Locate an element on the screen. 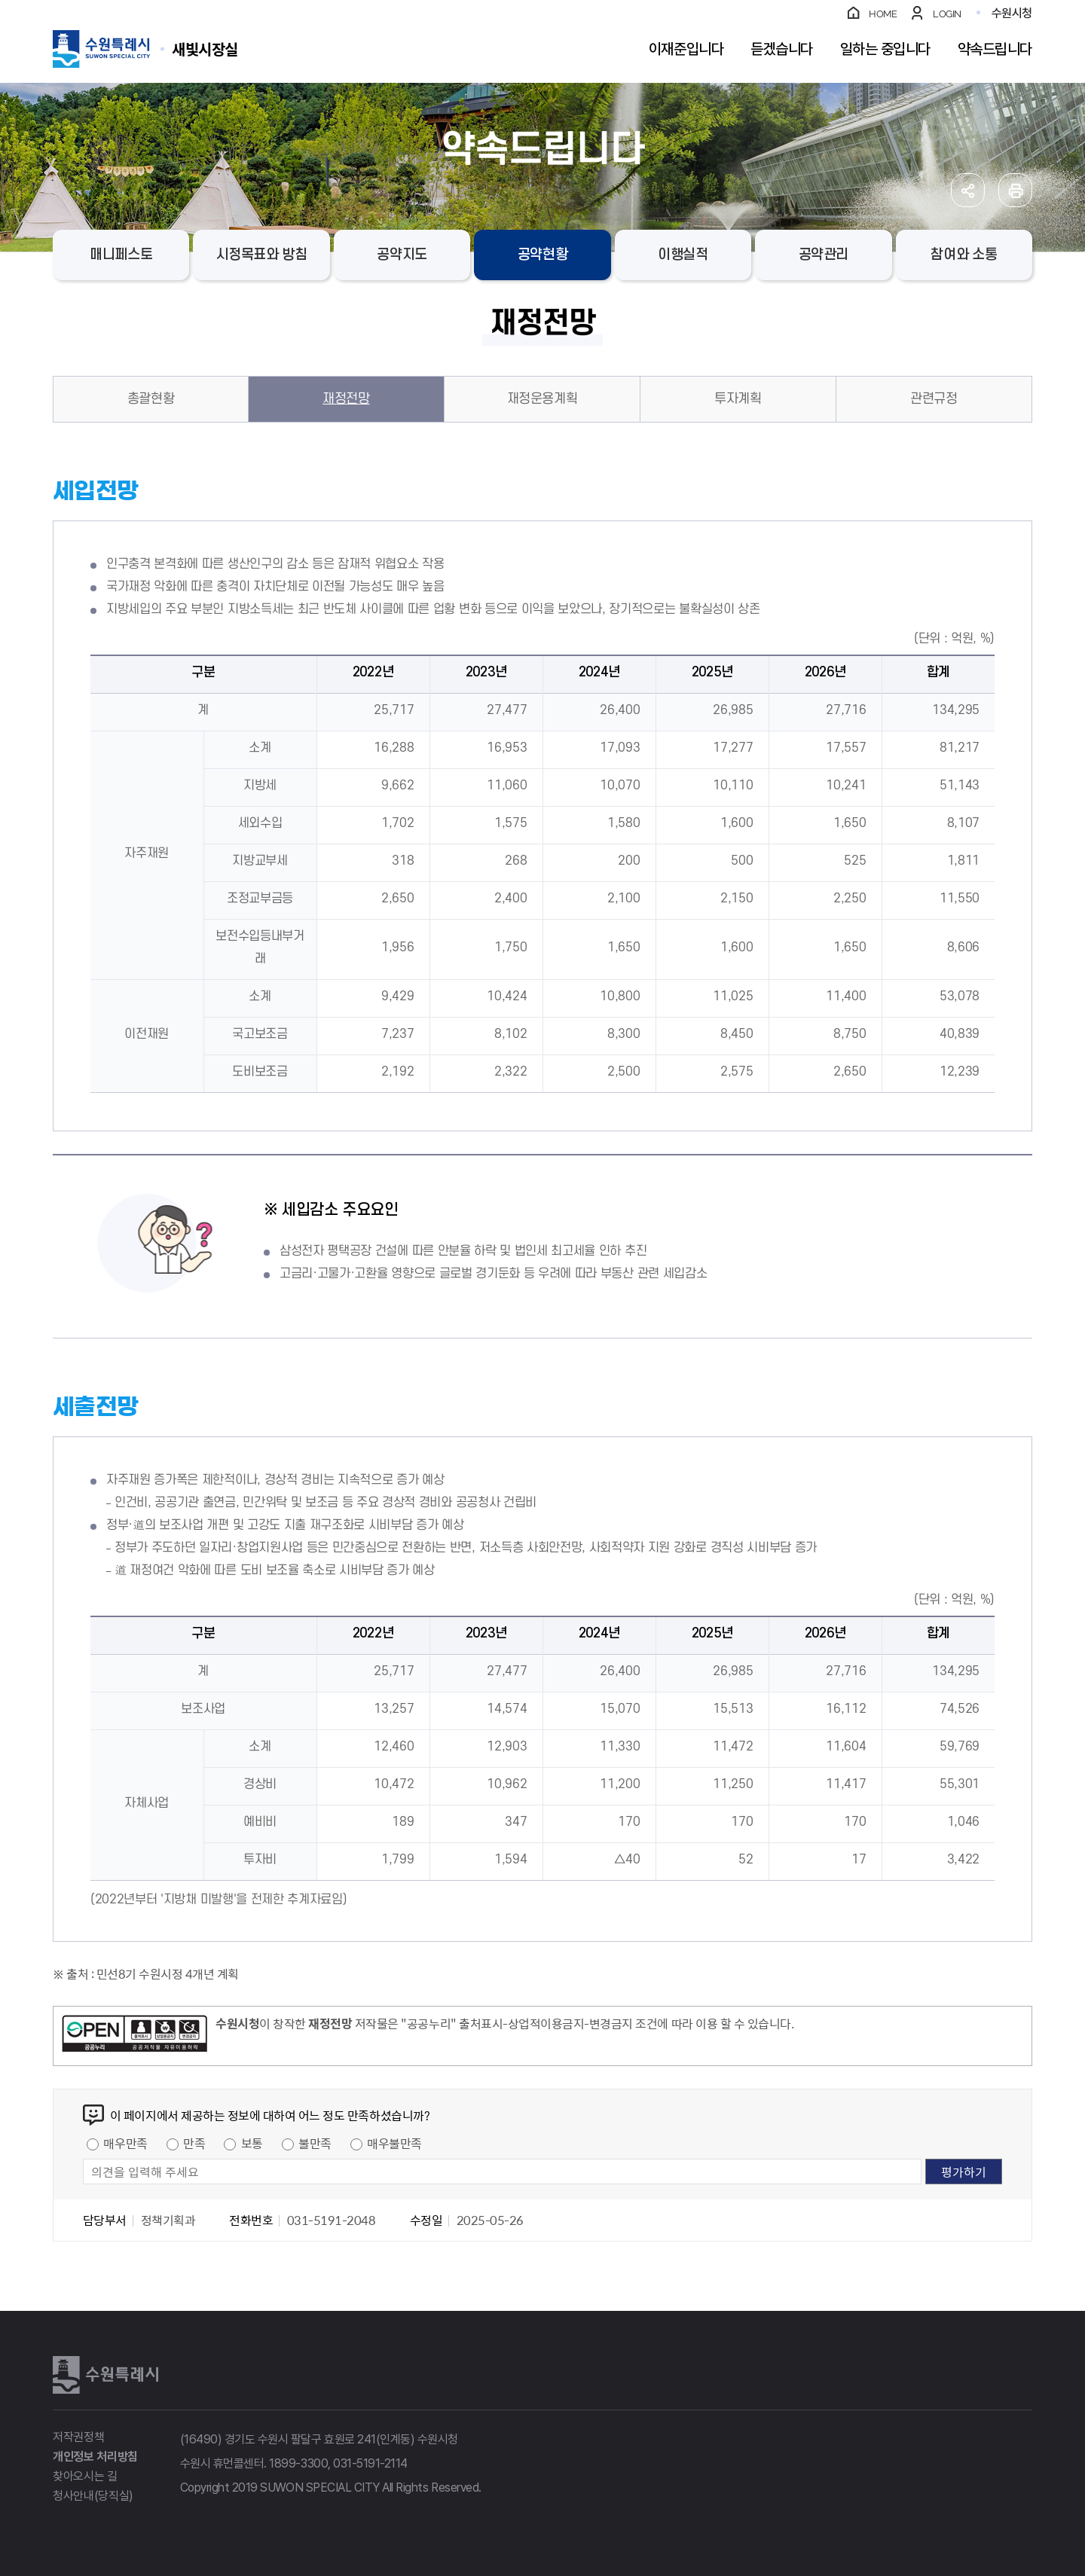 Image resolution: width=1085 pixels, height=2576 pixels. 불만족 is located at coordinates (315, 2143).